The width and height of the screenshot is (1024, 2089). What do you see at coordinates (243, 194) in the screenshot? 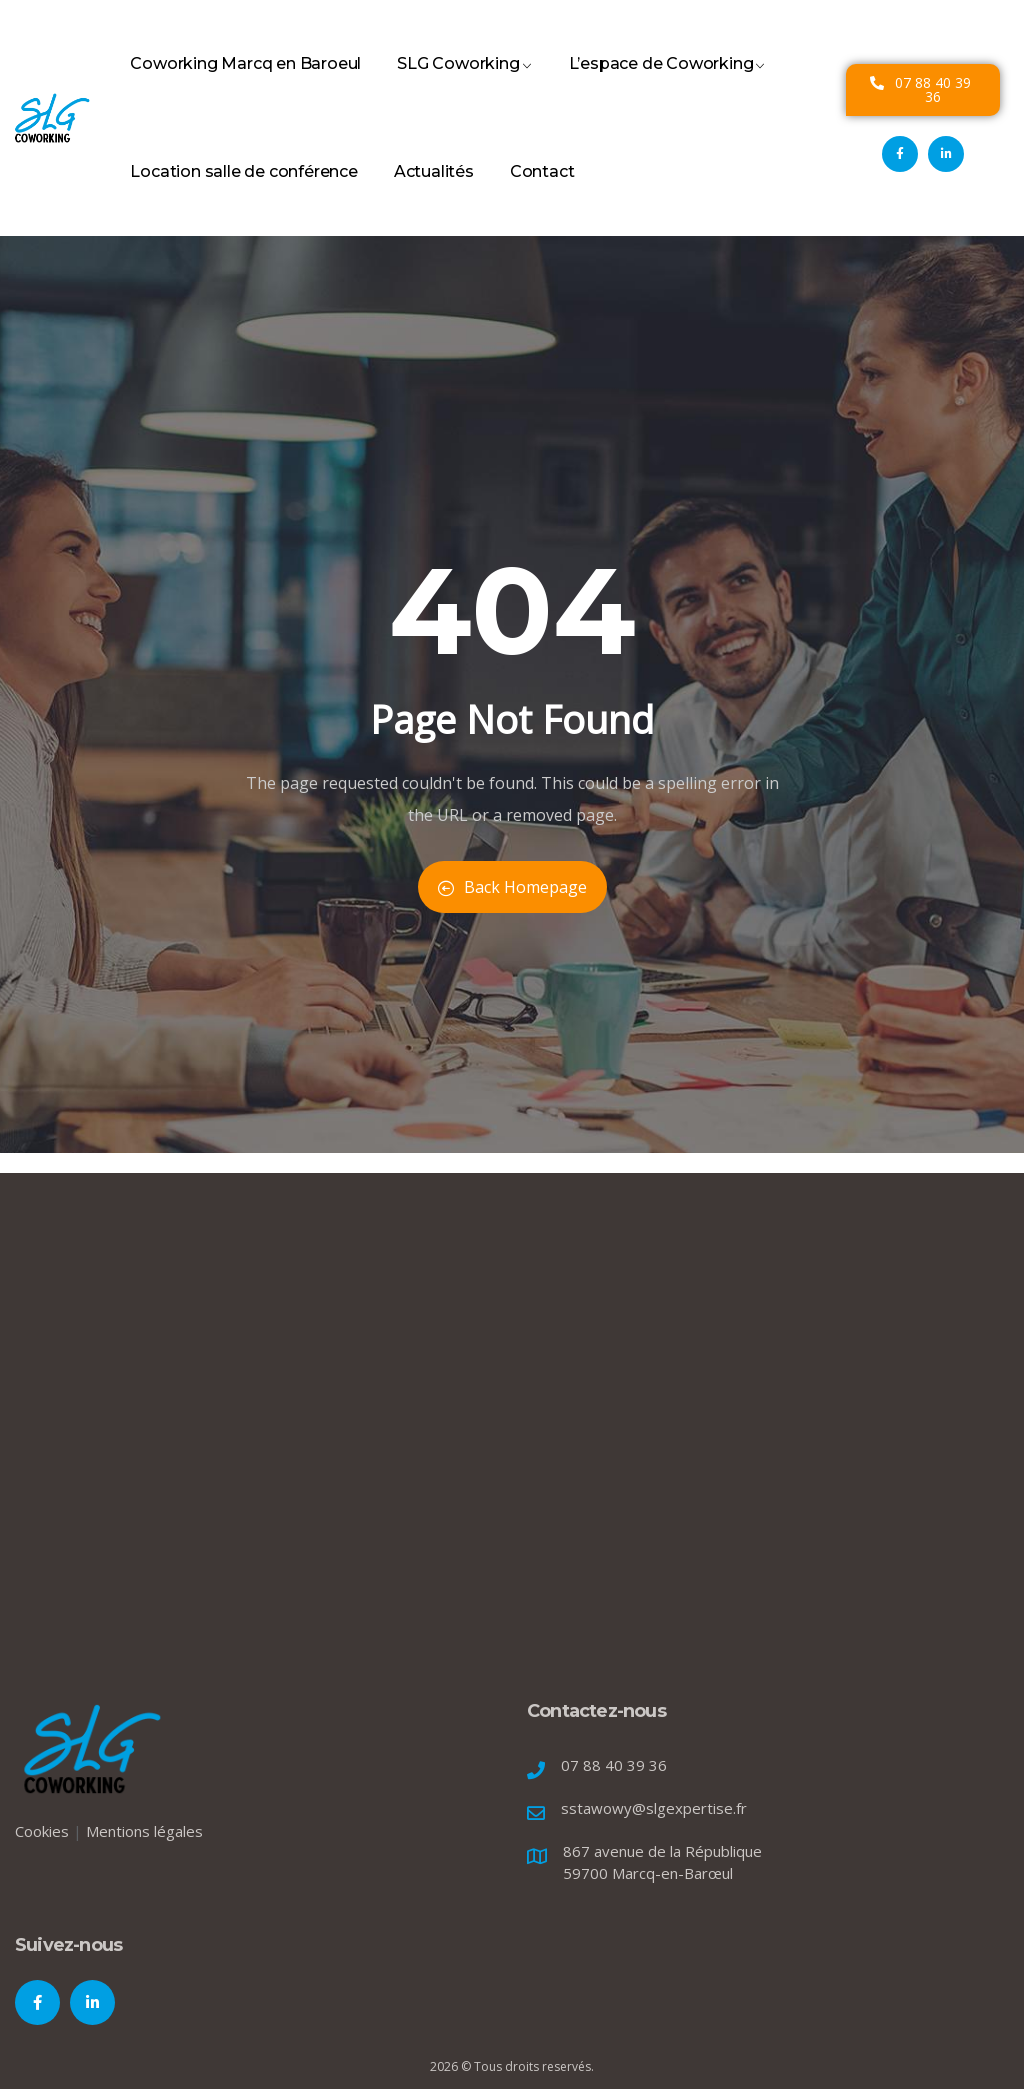
I see `Location salle de conférence` at bounding box center [243, 194].